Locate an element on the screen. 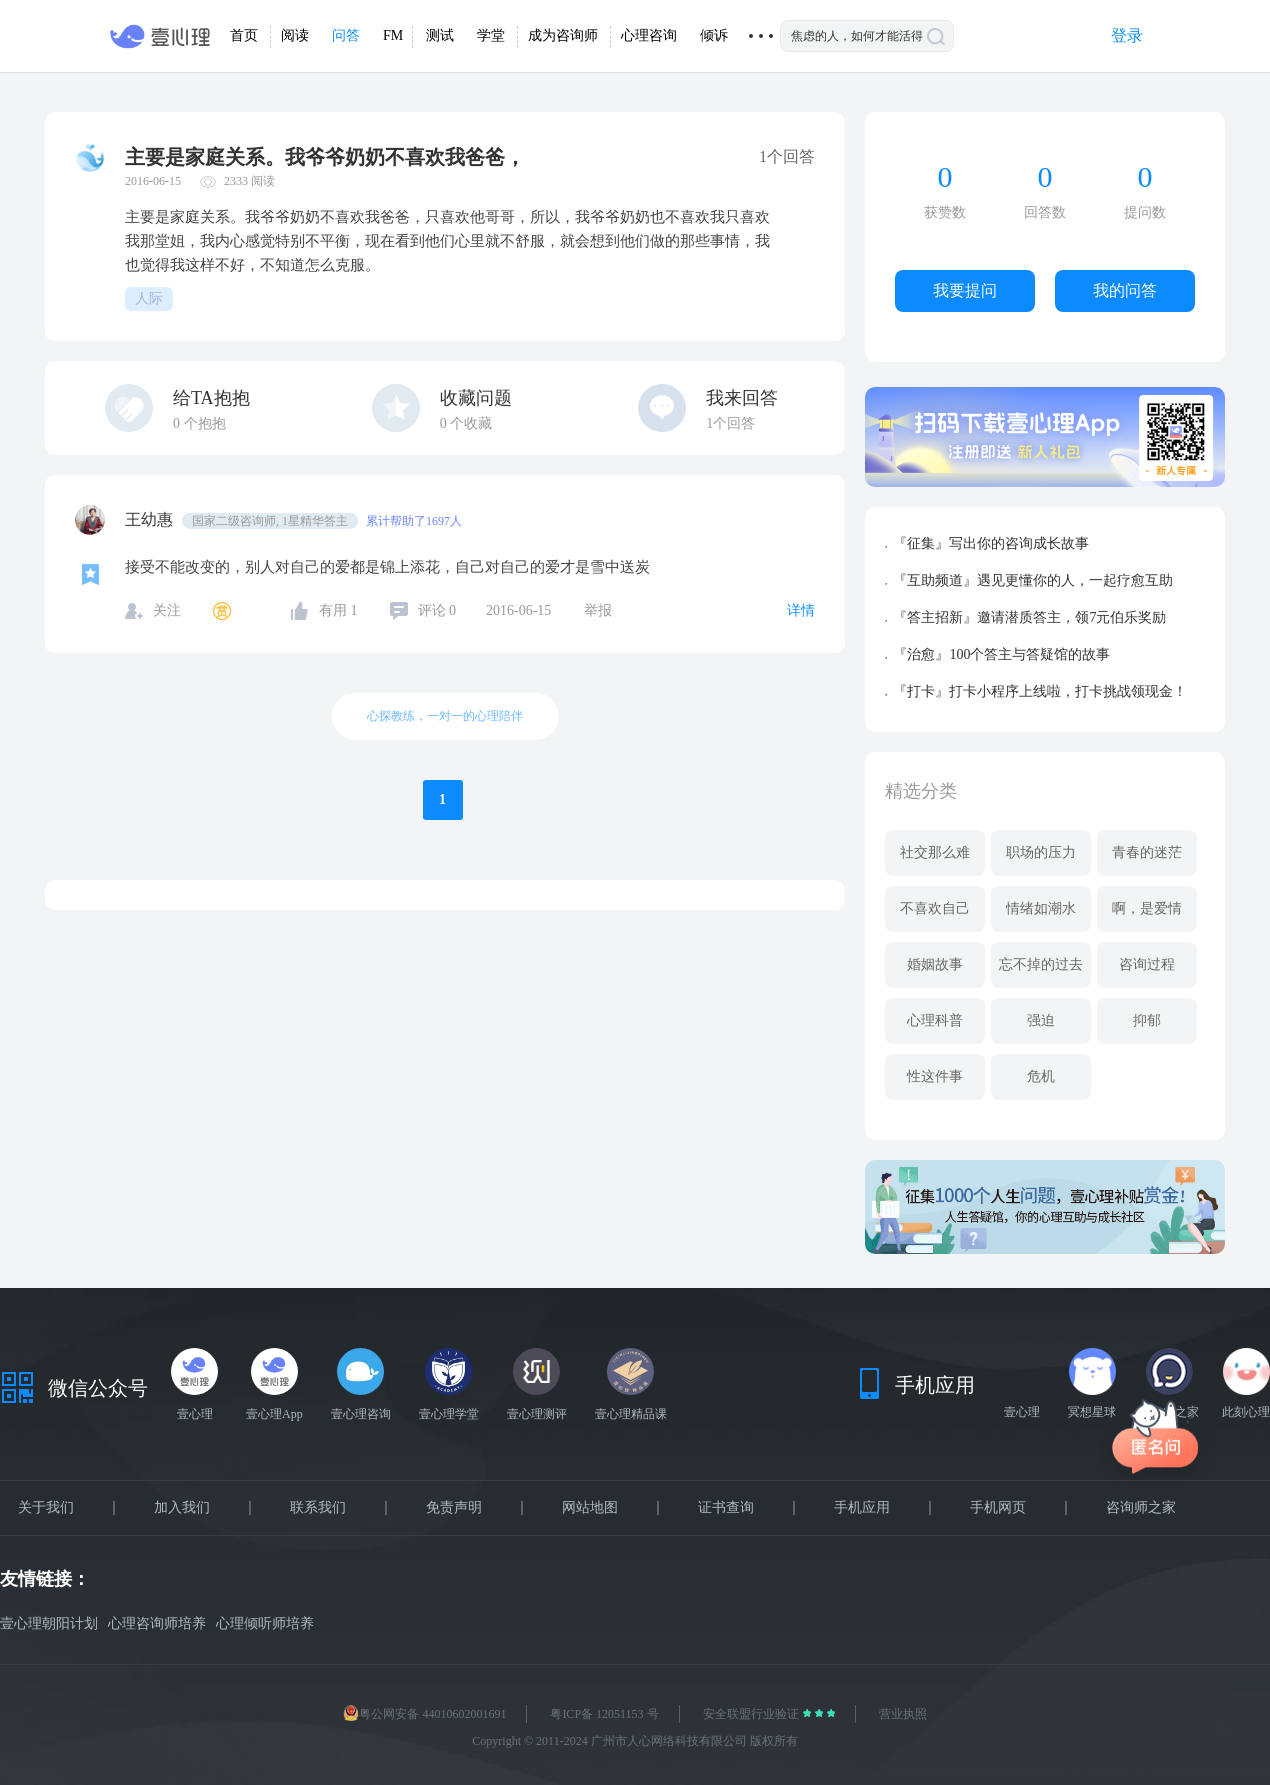 This screenshot has height=1785, width=1270. 『打卡』打卡小程序上线啦，打卡挑战领现金！ is located at coordinates (1040, 691).